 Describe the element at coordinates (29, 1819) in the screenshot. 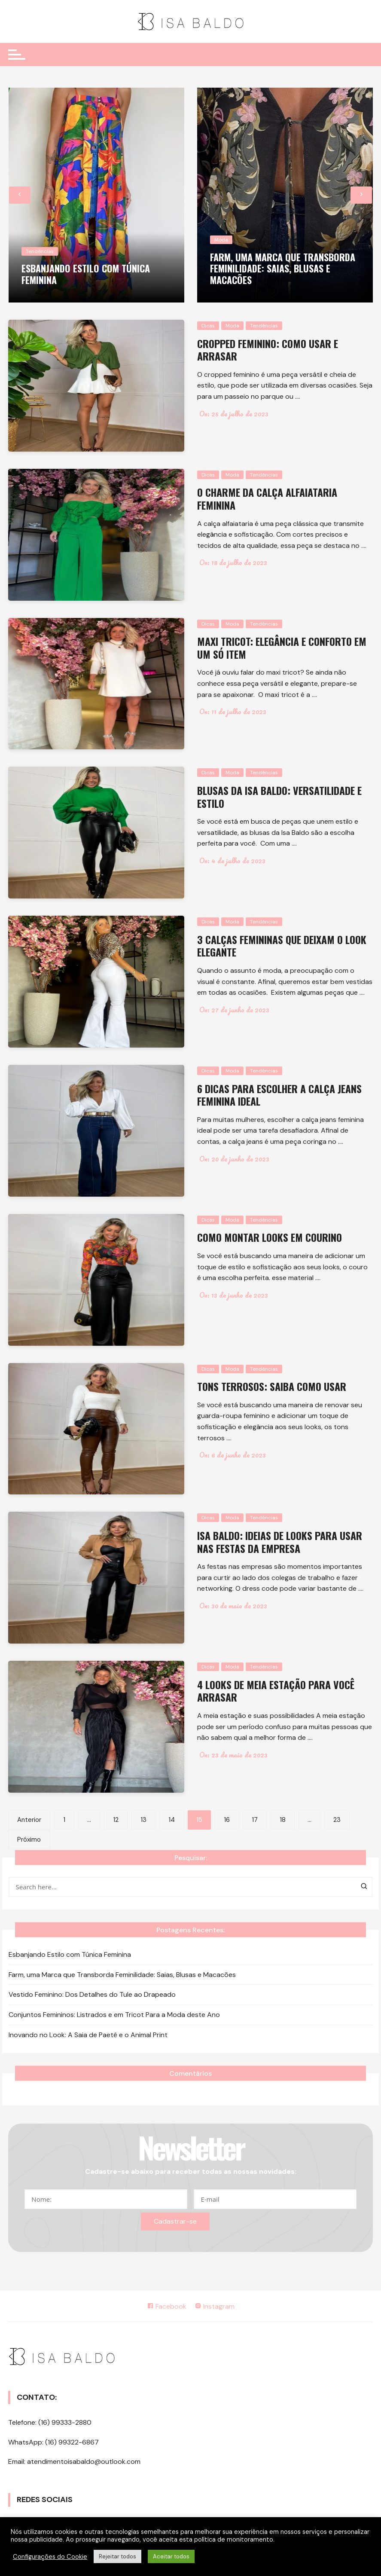

I see `Anterior` at that location.